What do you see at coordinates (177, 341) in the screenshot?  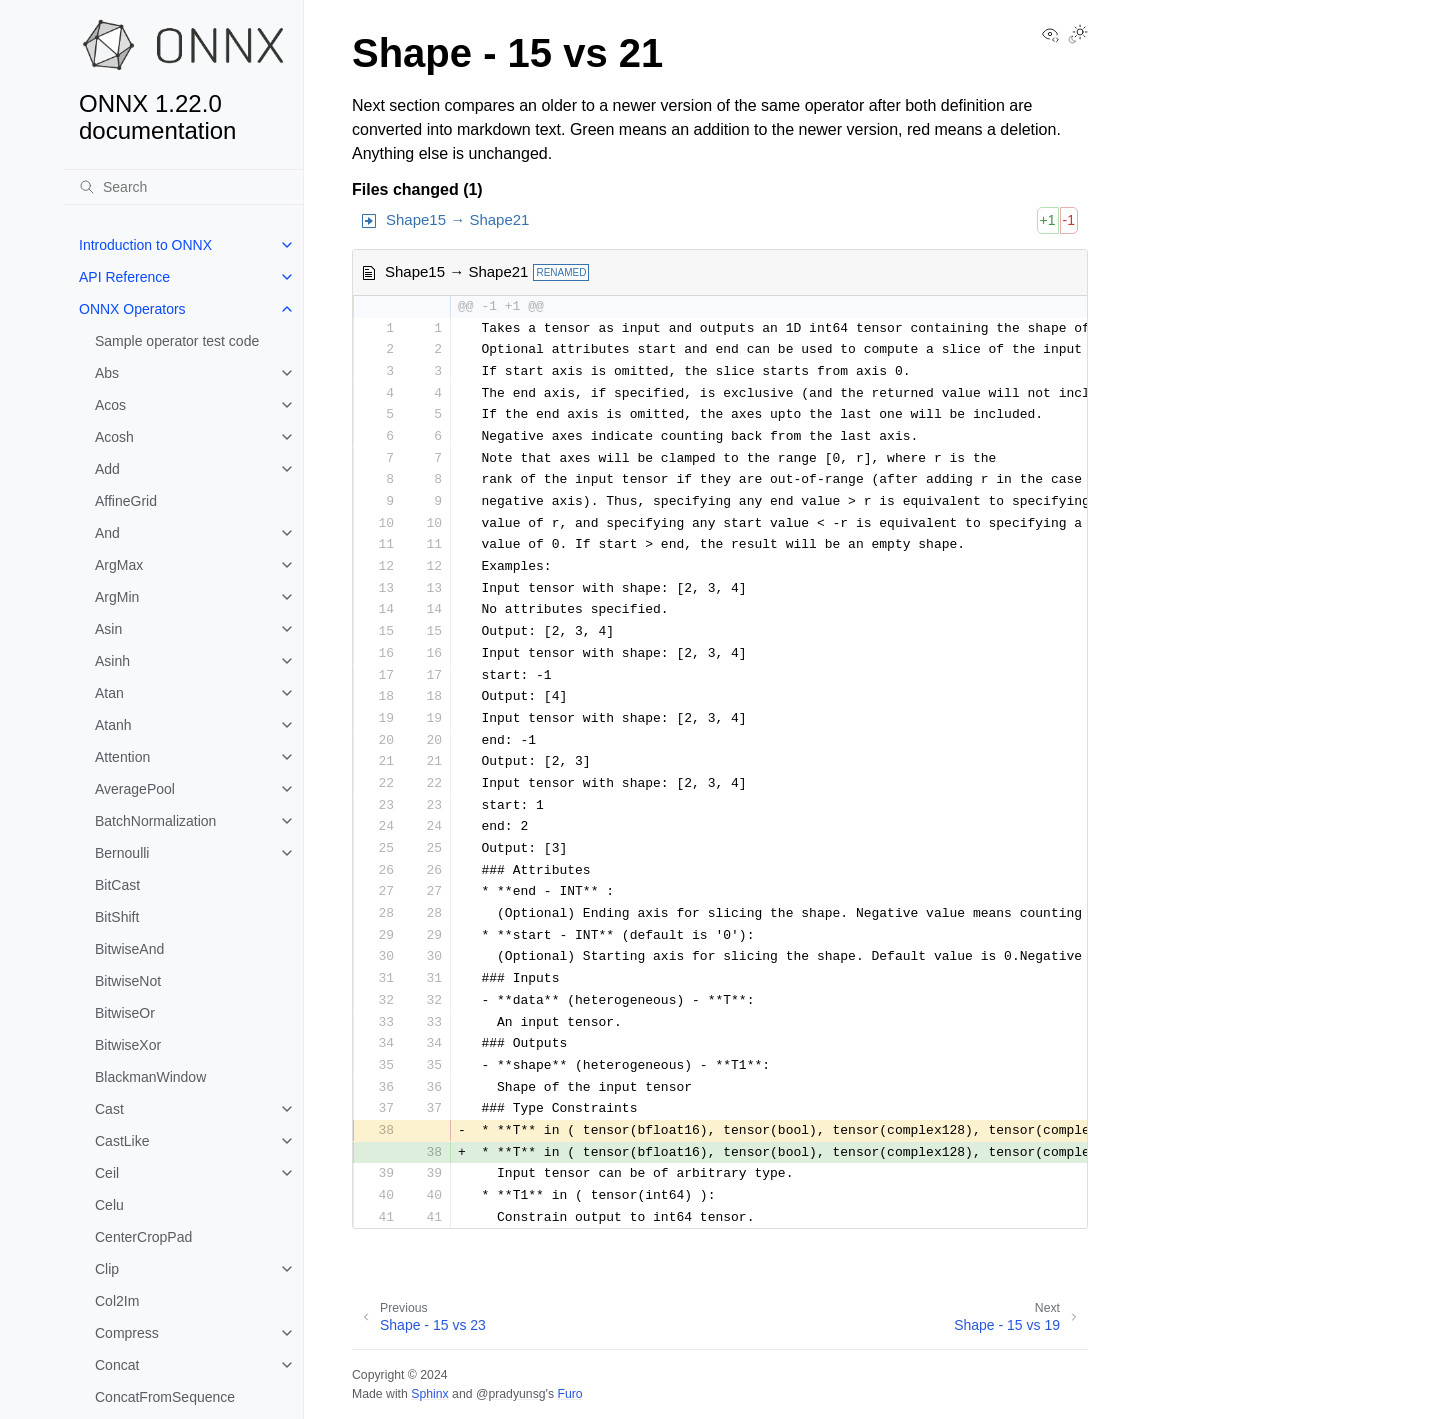 I see `Sample operator test code` at bounding box center [177, 341].